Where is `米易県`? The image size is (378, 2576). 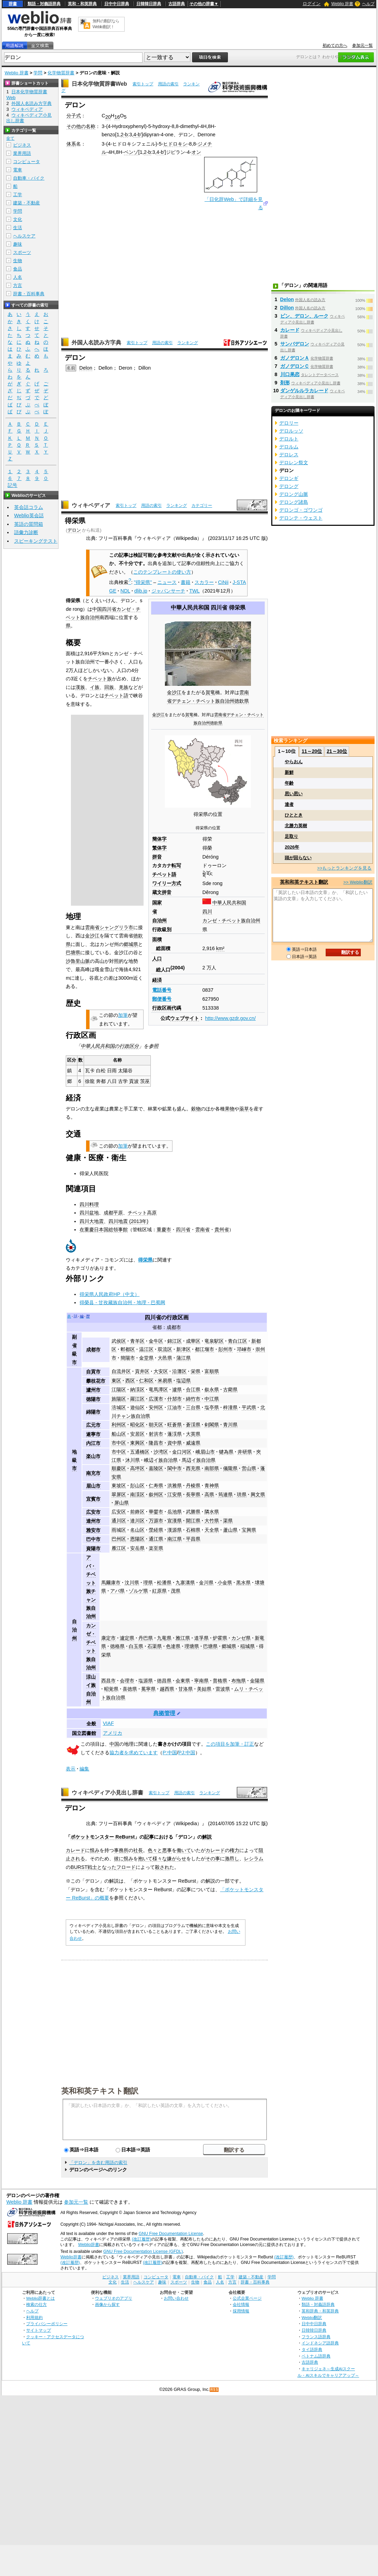 米易県 is located at coordinates (165, 1380).